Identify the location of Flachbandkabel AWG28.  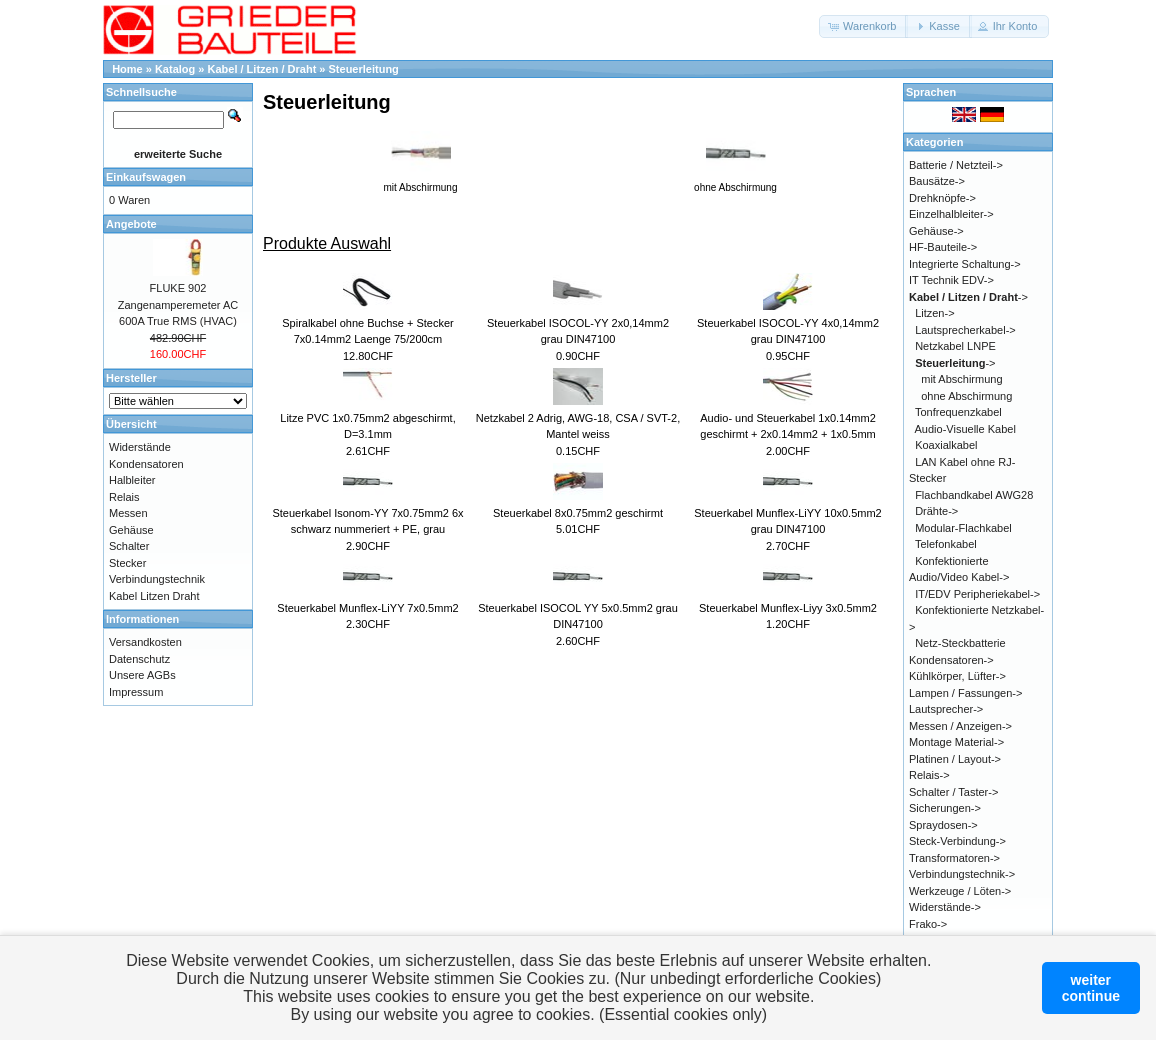
(974, 495).